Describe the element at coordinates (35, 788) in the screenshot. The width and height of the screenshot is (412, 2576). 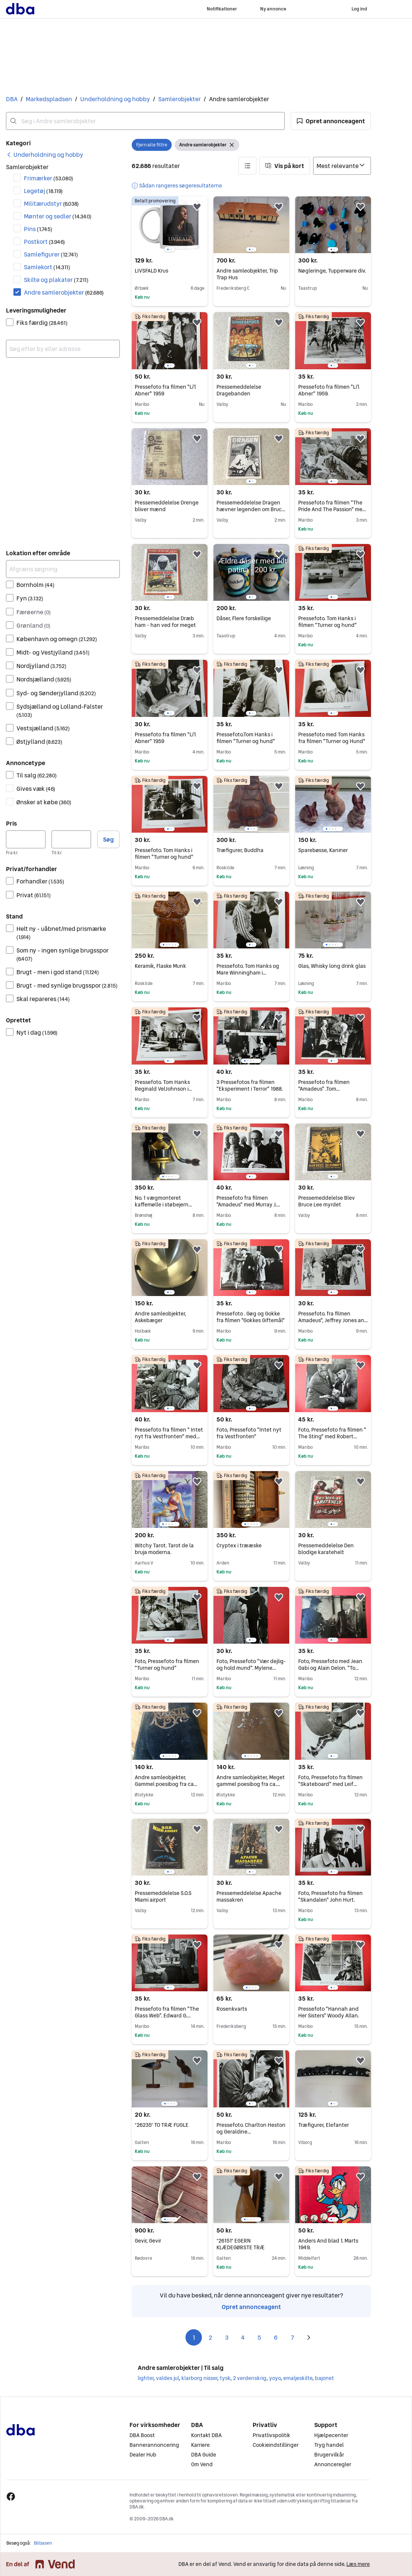
I see `Gives væk [Filtrer efter Gives væk resultat]` at that location.